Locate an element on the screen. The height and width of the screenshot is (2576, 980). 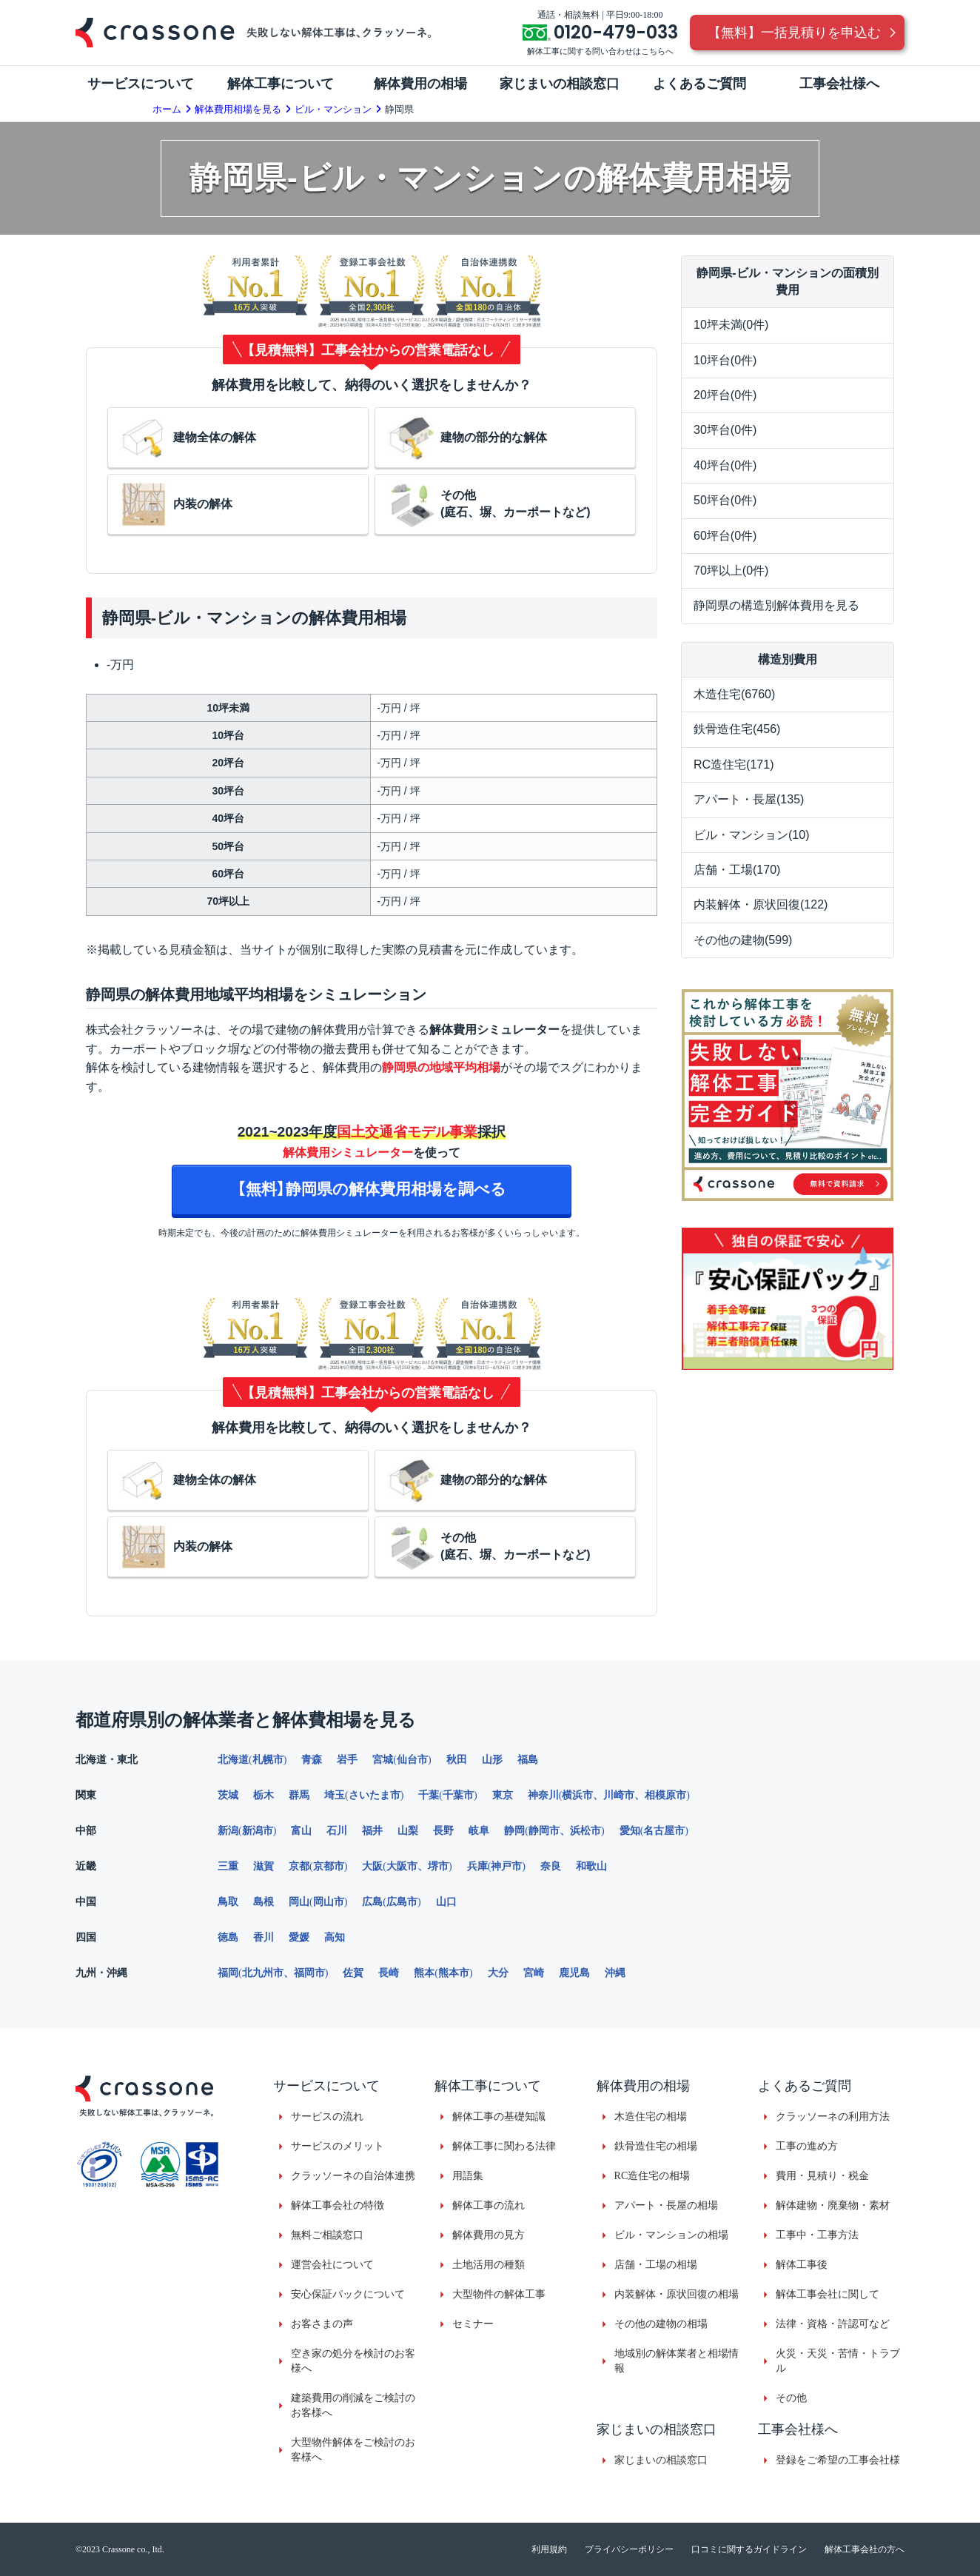
無料ご相談窓口 is located at coordinates (327, 2235).